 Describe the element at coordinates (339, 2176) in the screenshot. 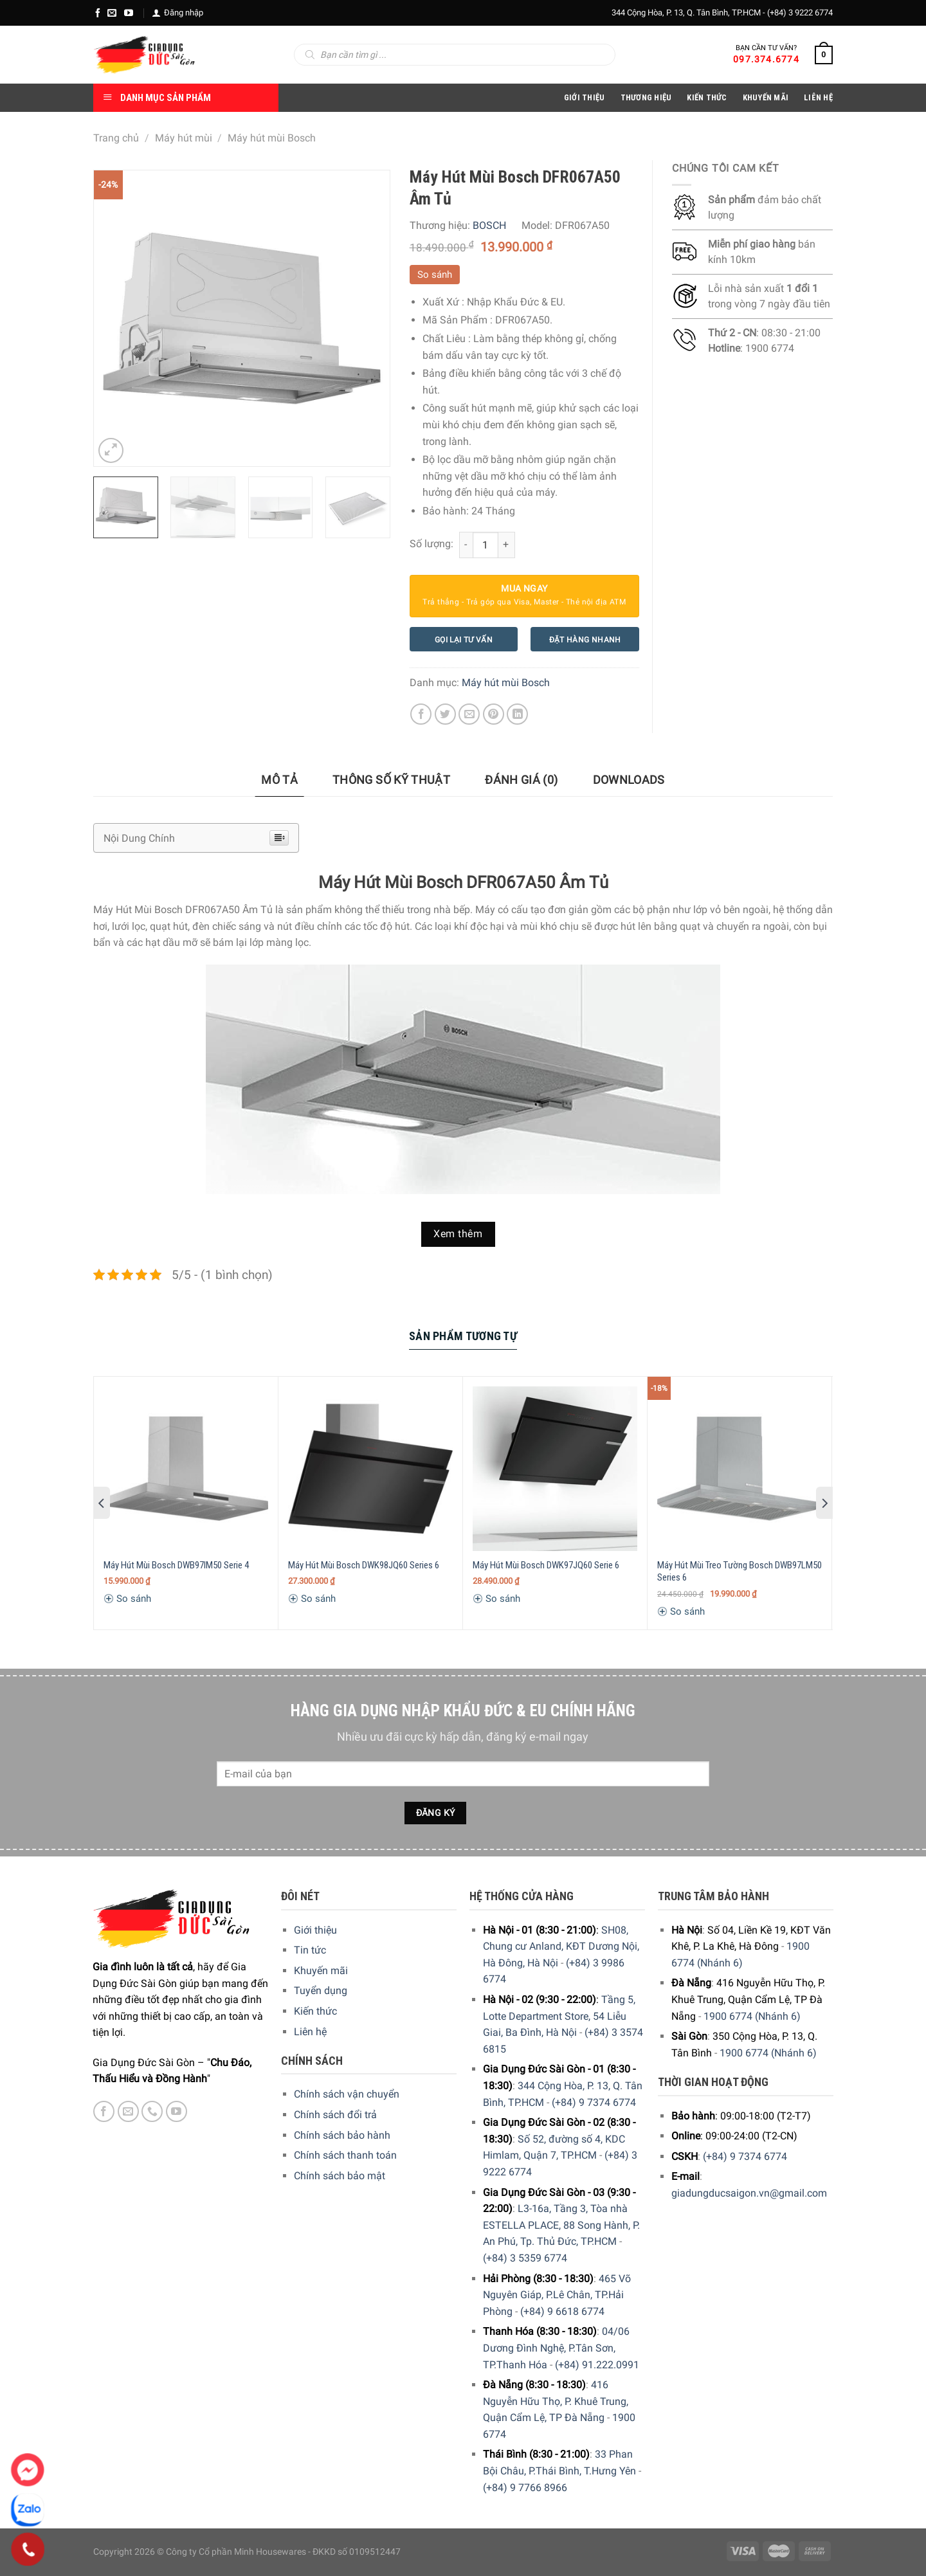

I see `Chính sách bảo mật` at that location.